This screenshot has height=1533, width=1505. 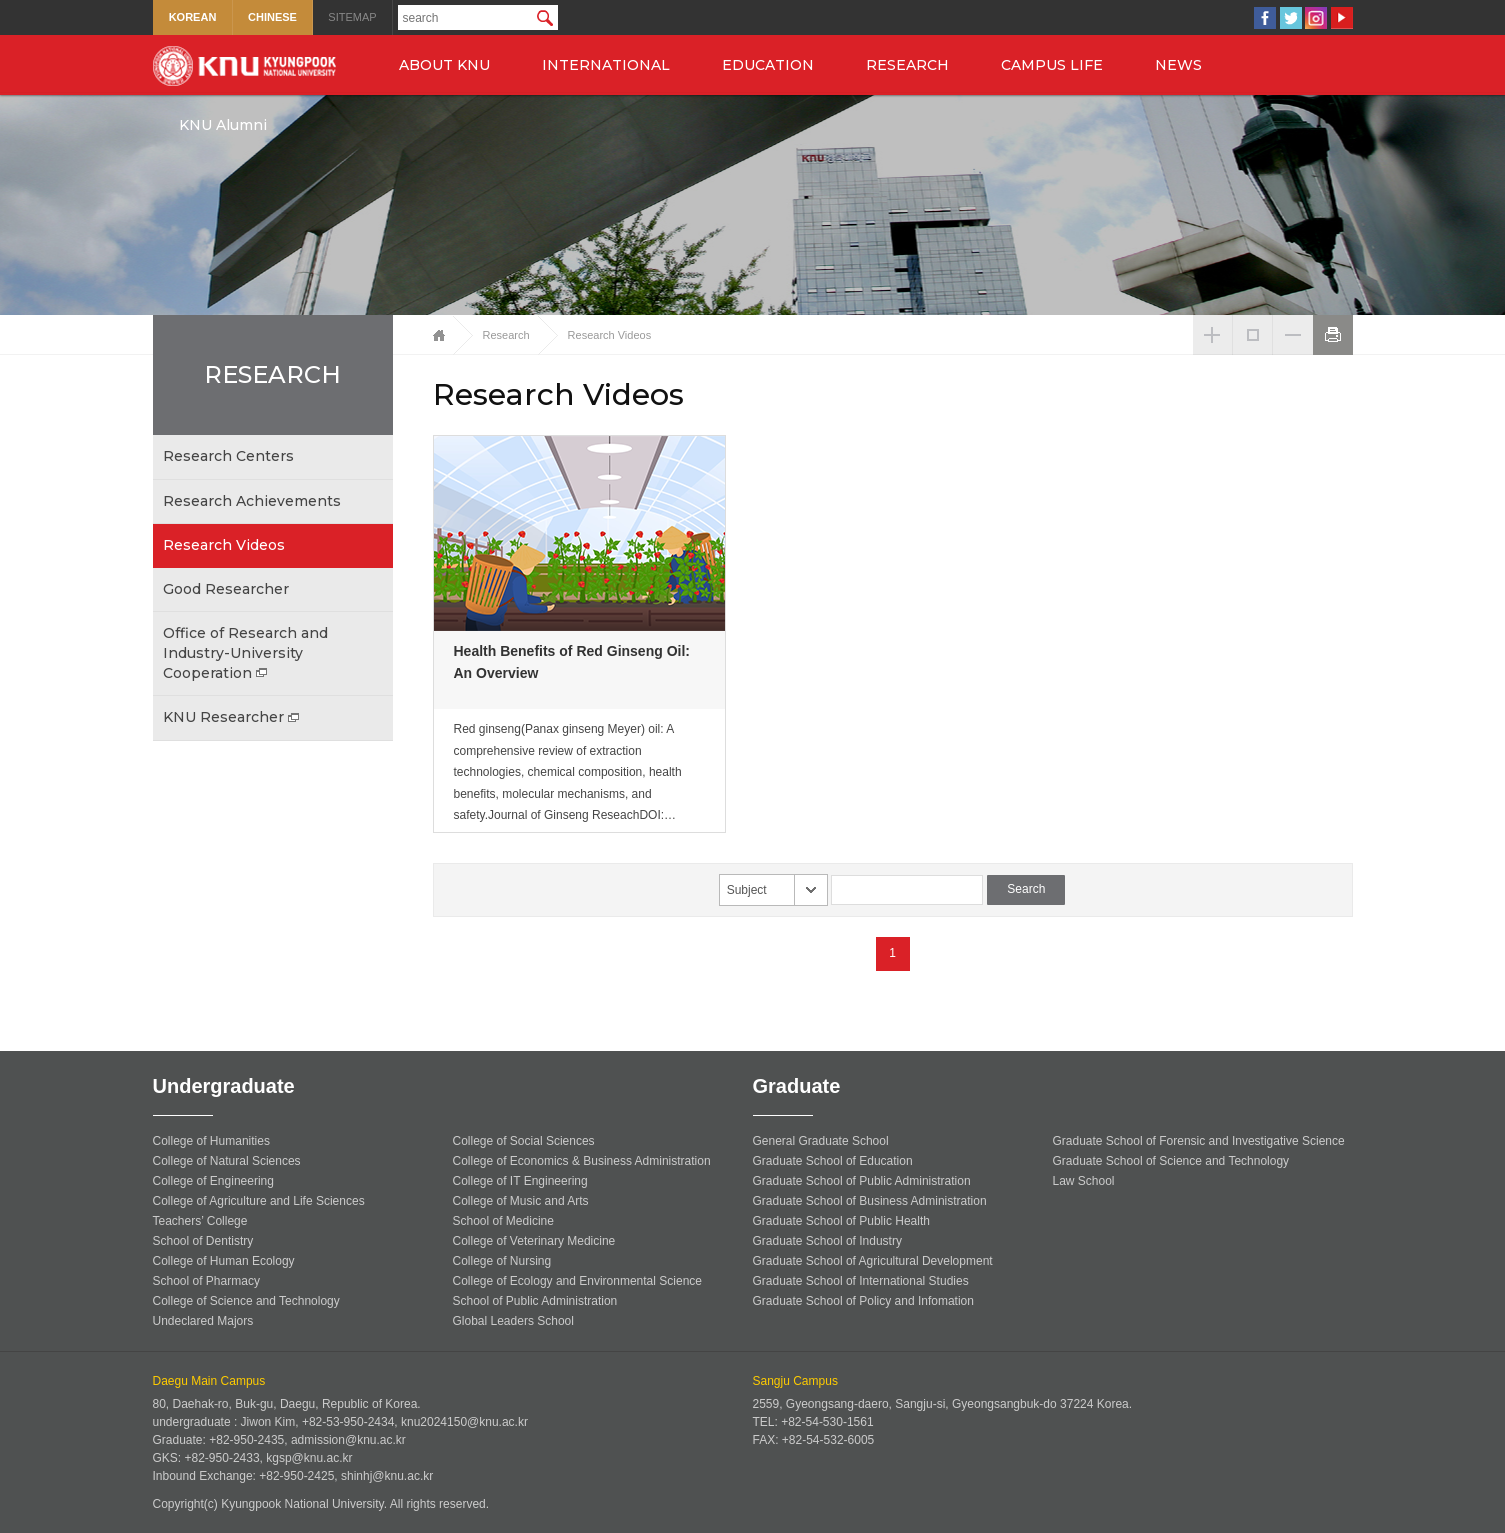 I want to click on CAMPUS LIFE, so click(x=1052, y=65).